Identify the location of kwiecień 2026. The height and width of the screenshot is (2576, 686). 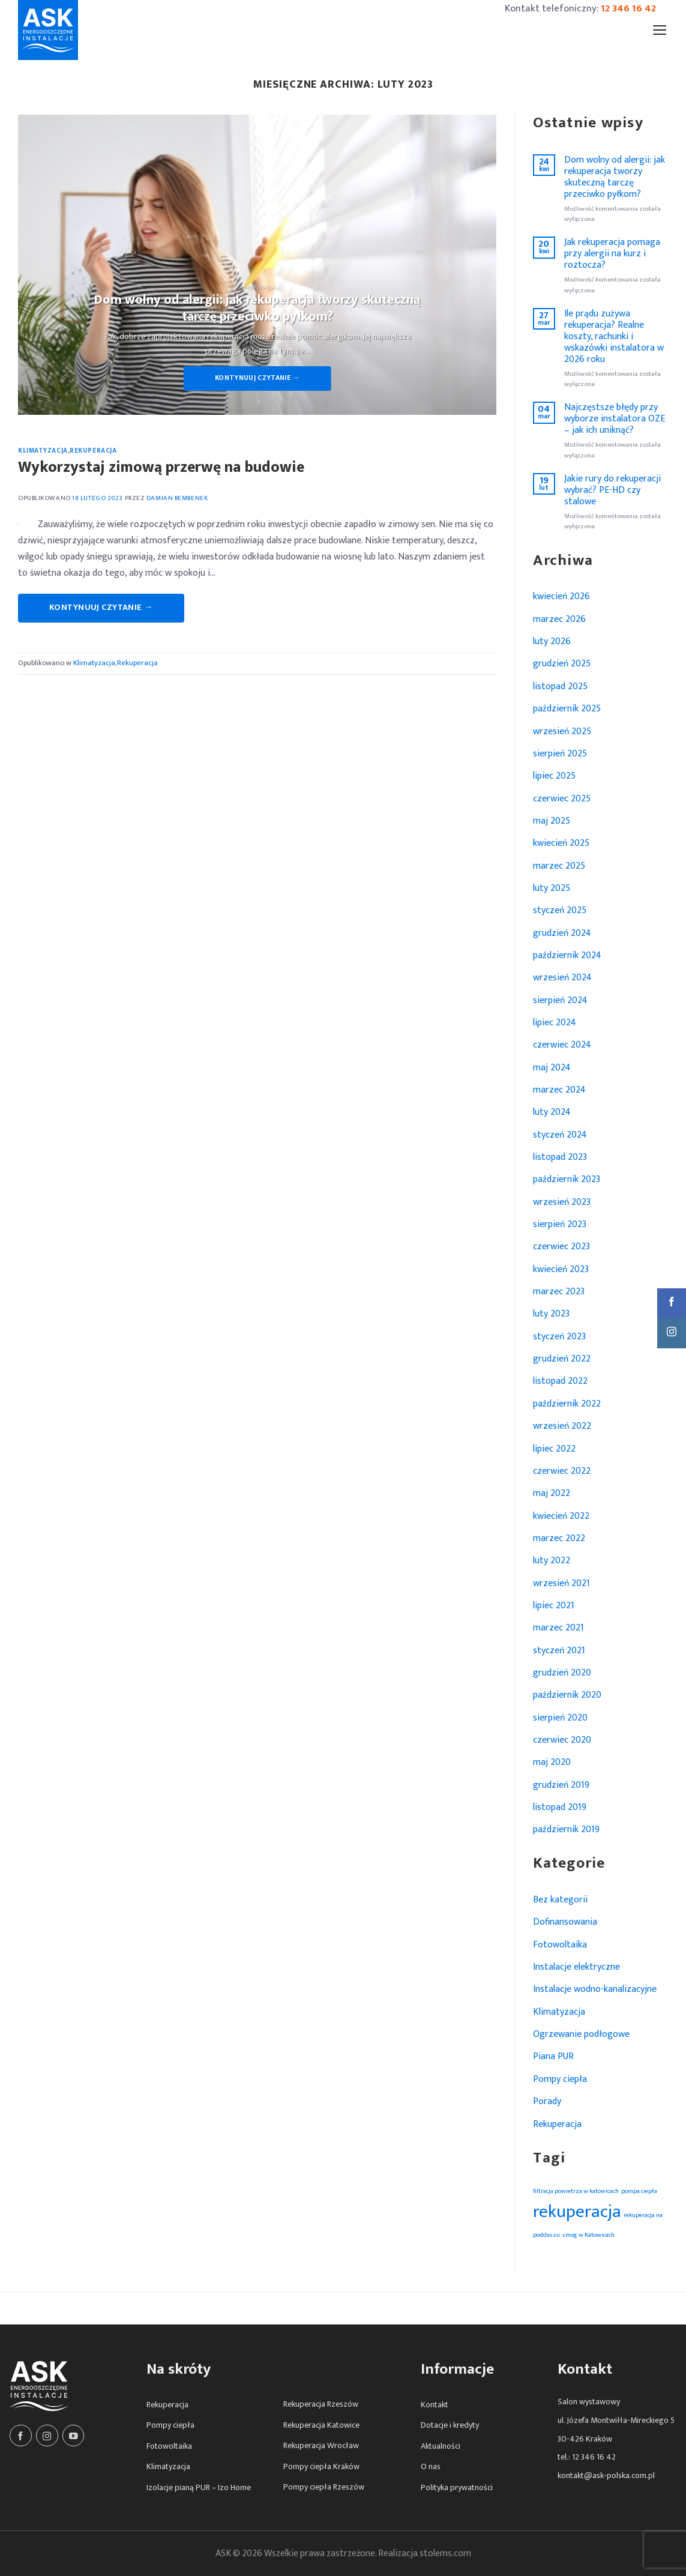
(561, 596).